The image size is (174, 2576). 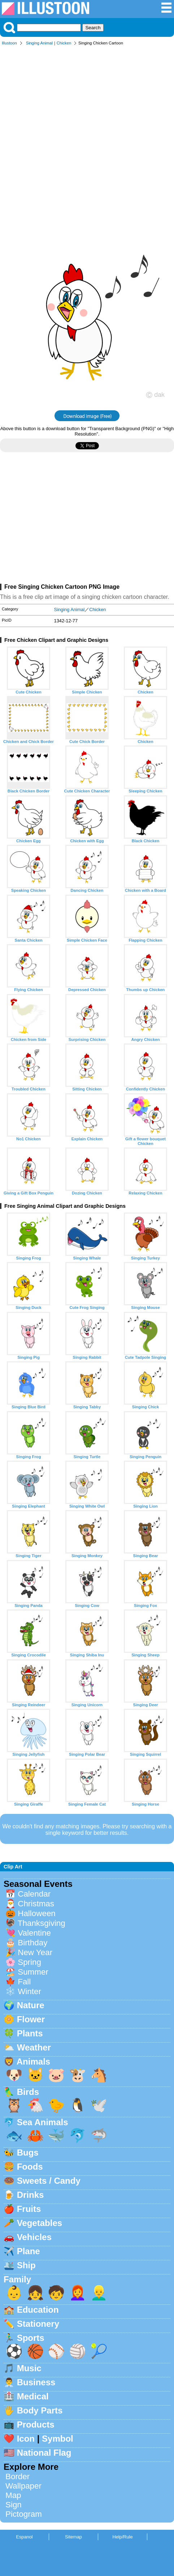 What do you see at coordinates (13, 2504) in the screenshot?
I see `Sign` at bounding box center [13, 2504].